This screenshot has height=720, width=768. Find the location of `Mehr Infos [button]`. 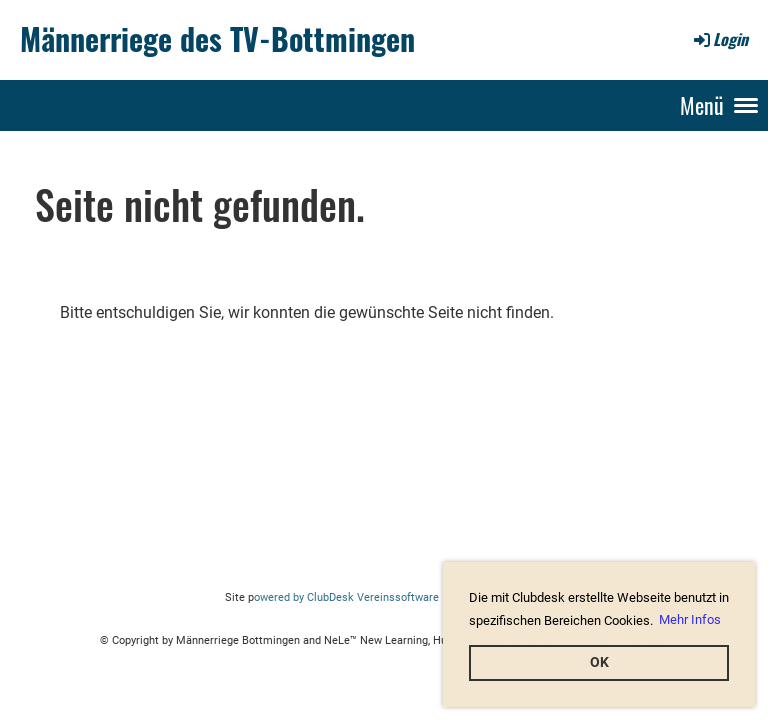

Mehr Infos [button] is located at coordinates (690, 619).